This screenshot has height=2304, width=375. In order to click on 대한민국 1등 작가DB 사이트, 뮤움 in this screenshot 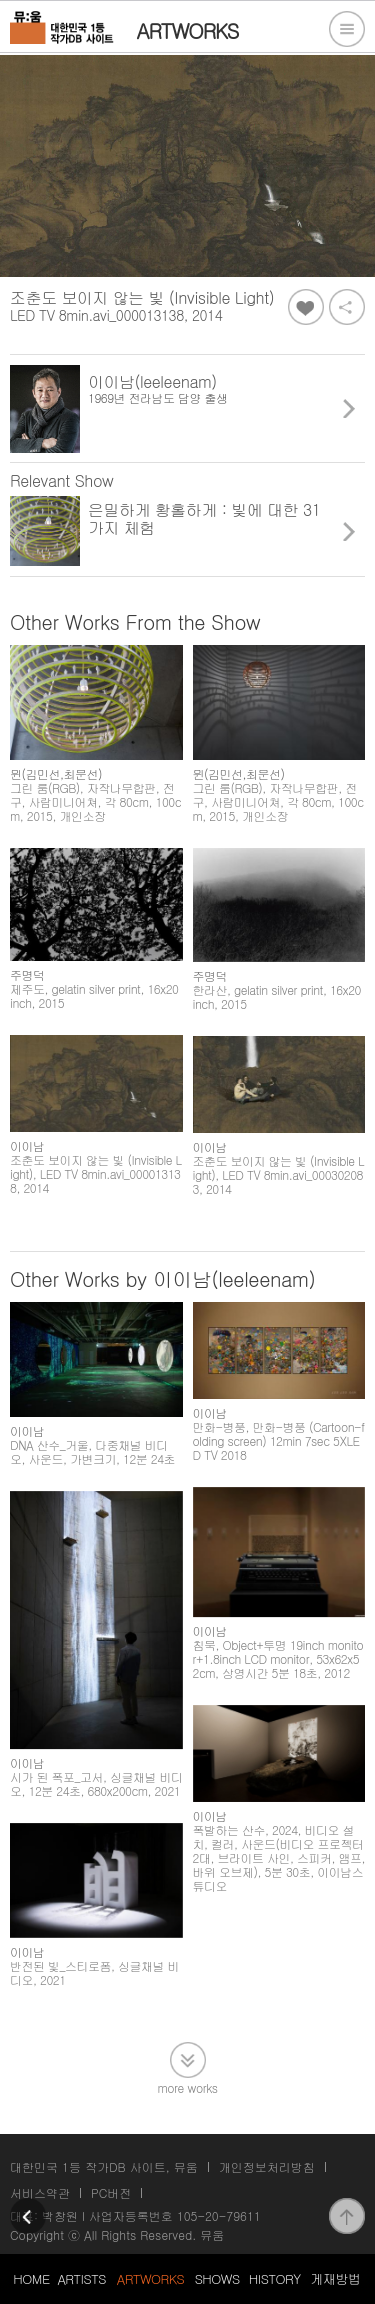, I will do `click(104, 2166)`.